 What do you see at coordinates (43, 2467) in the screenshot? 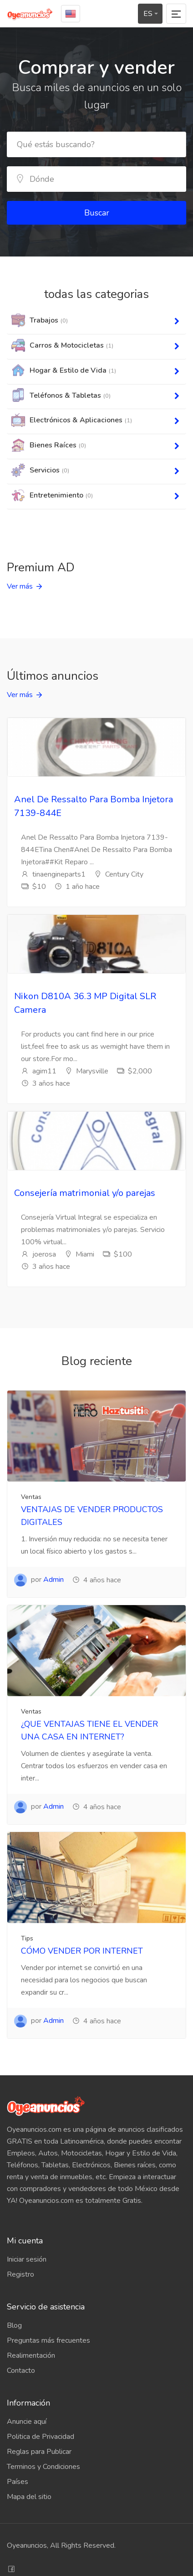
I see `Terminos y Condiciones` at bounding box center [43, 2467].